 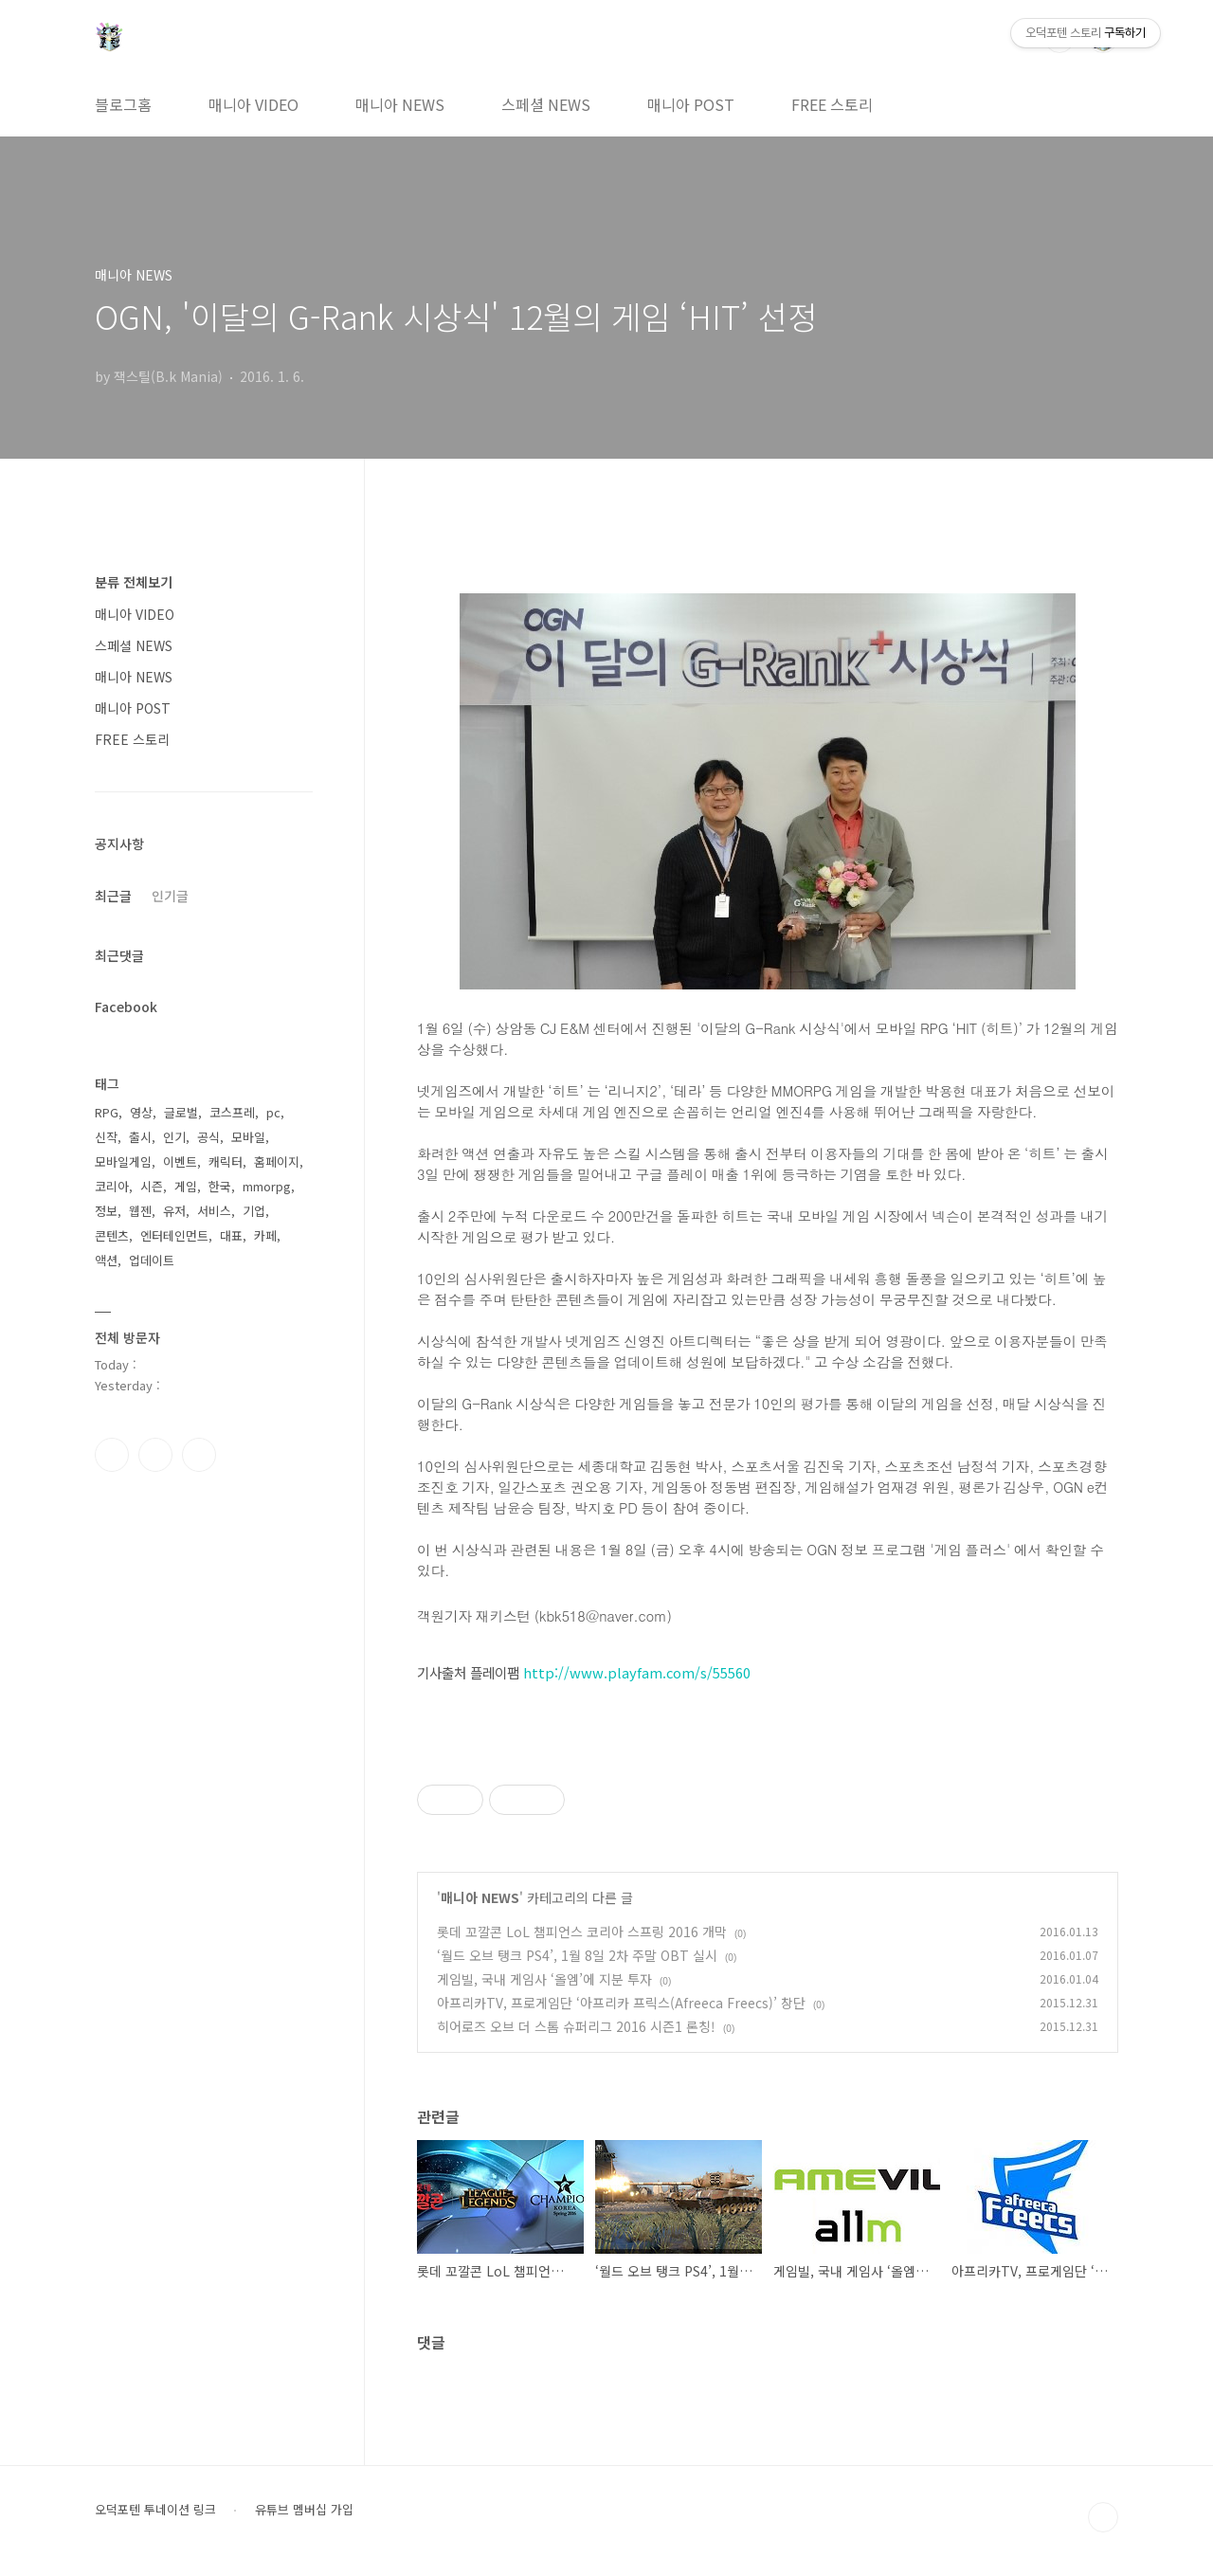 I want to click on 유튜브 멤버십 가입, so click(x=304, y=2509).